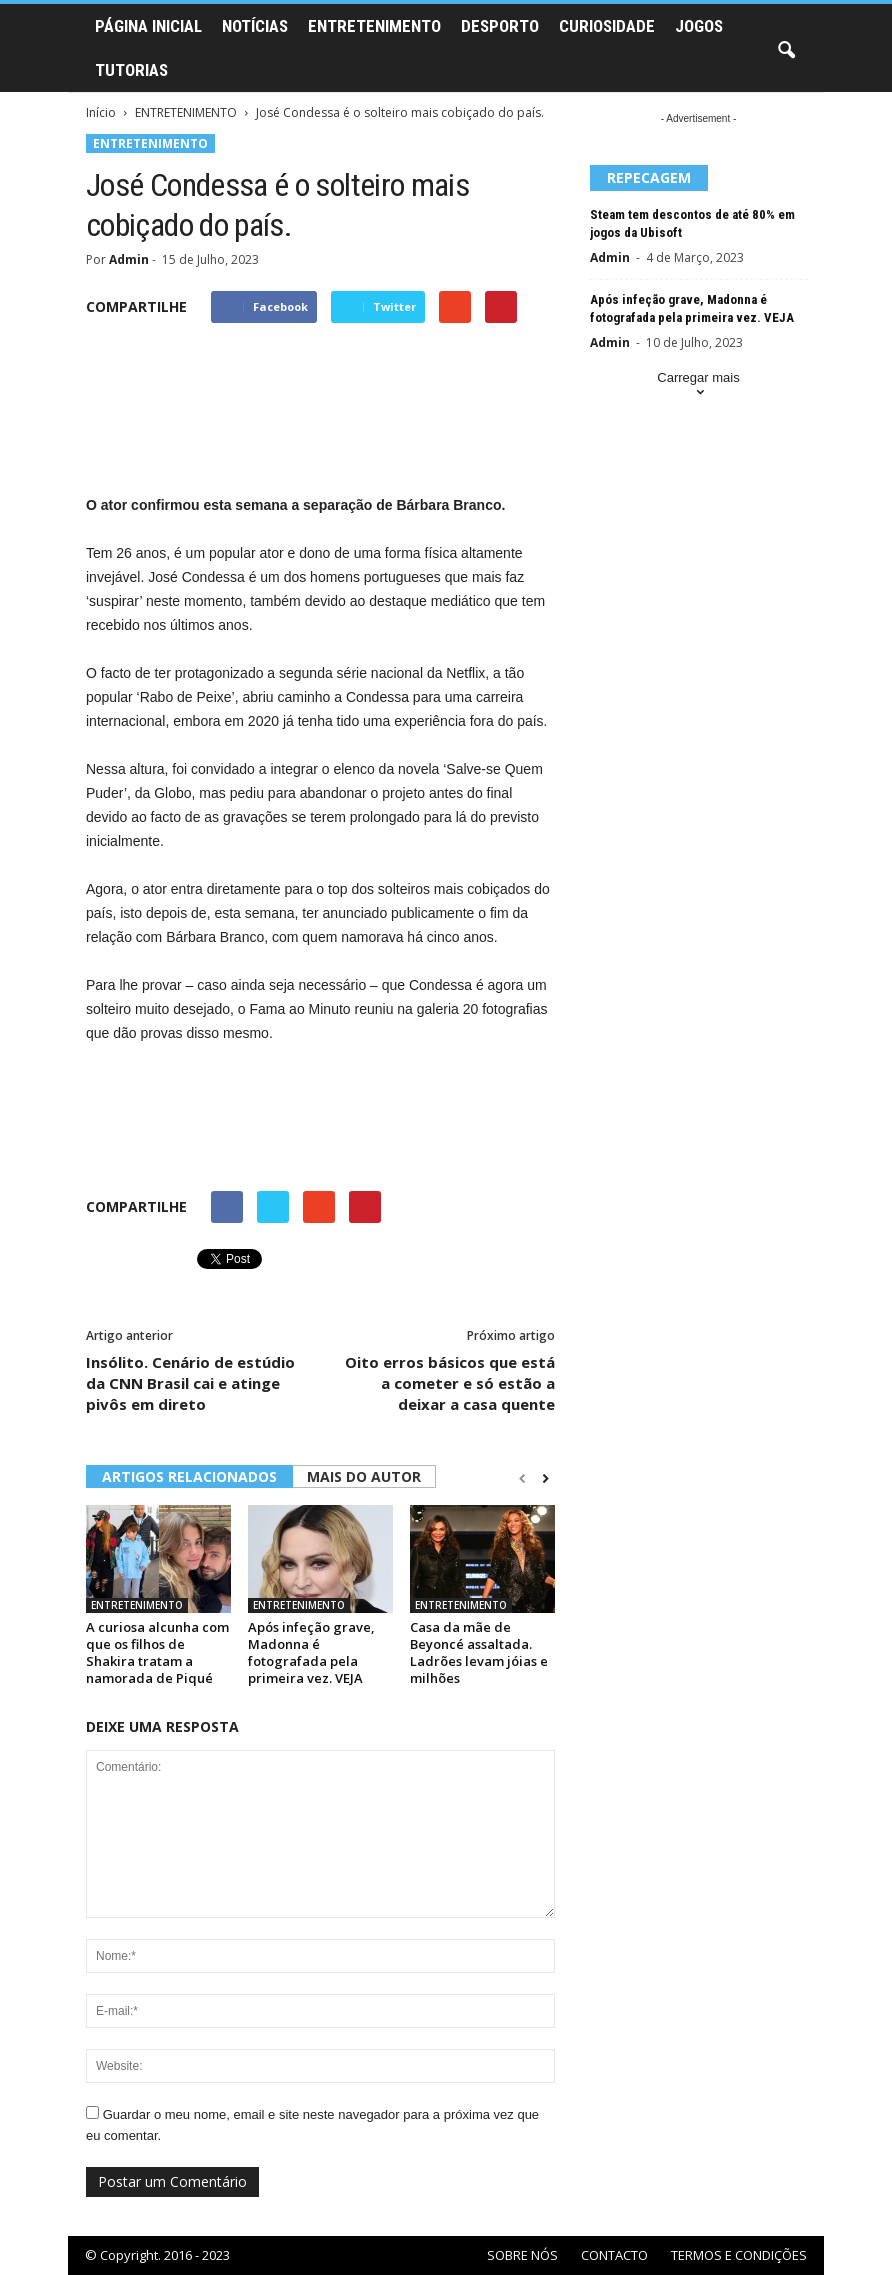 The image size is (892, 2275). Describe the element at coordinates (311, 1652) in the screenshot. I see `Após infeção grave, Madonna é fotografada pela primeira vez. VEJA` at that location.